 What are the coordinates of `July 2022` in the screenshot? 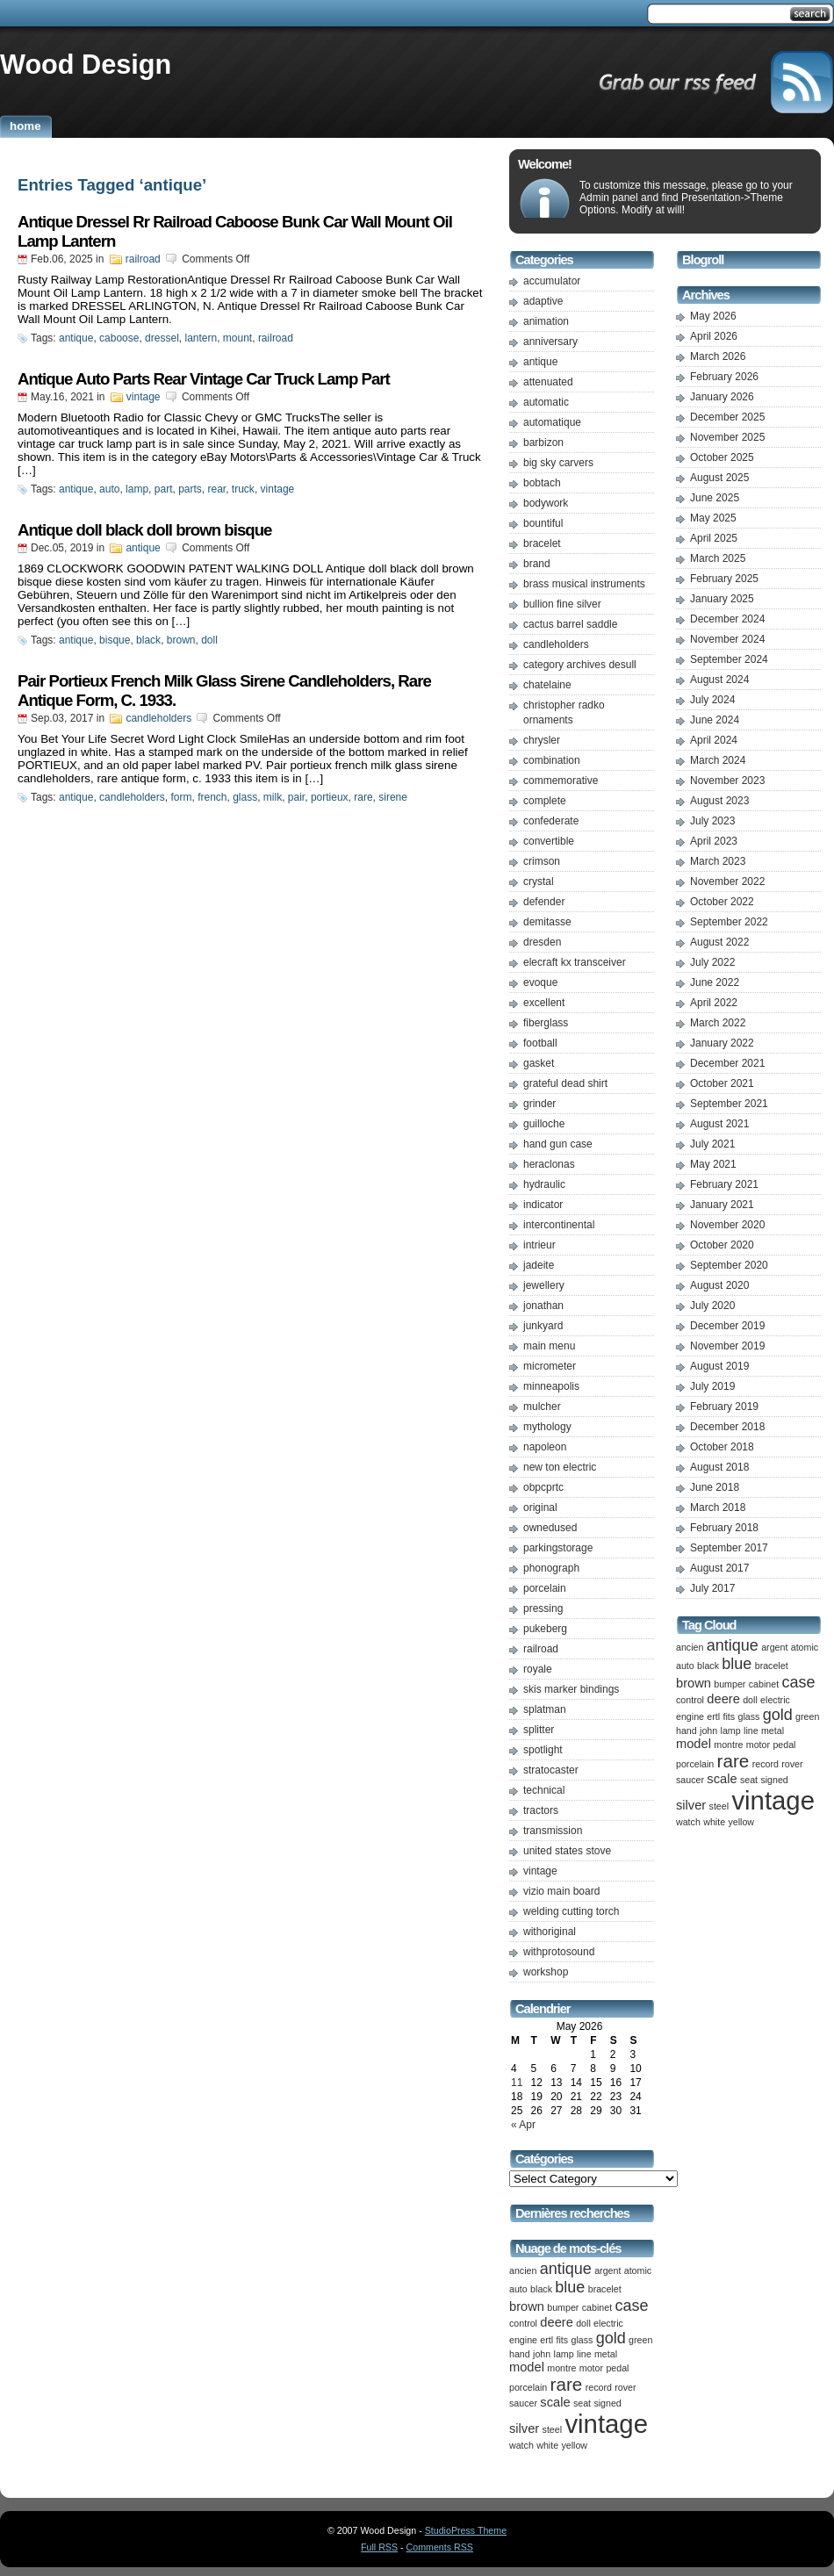 It's located at (712, 962).